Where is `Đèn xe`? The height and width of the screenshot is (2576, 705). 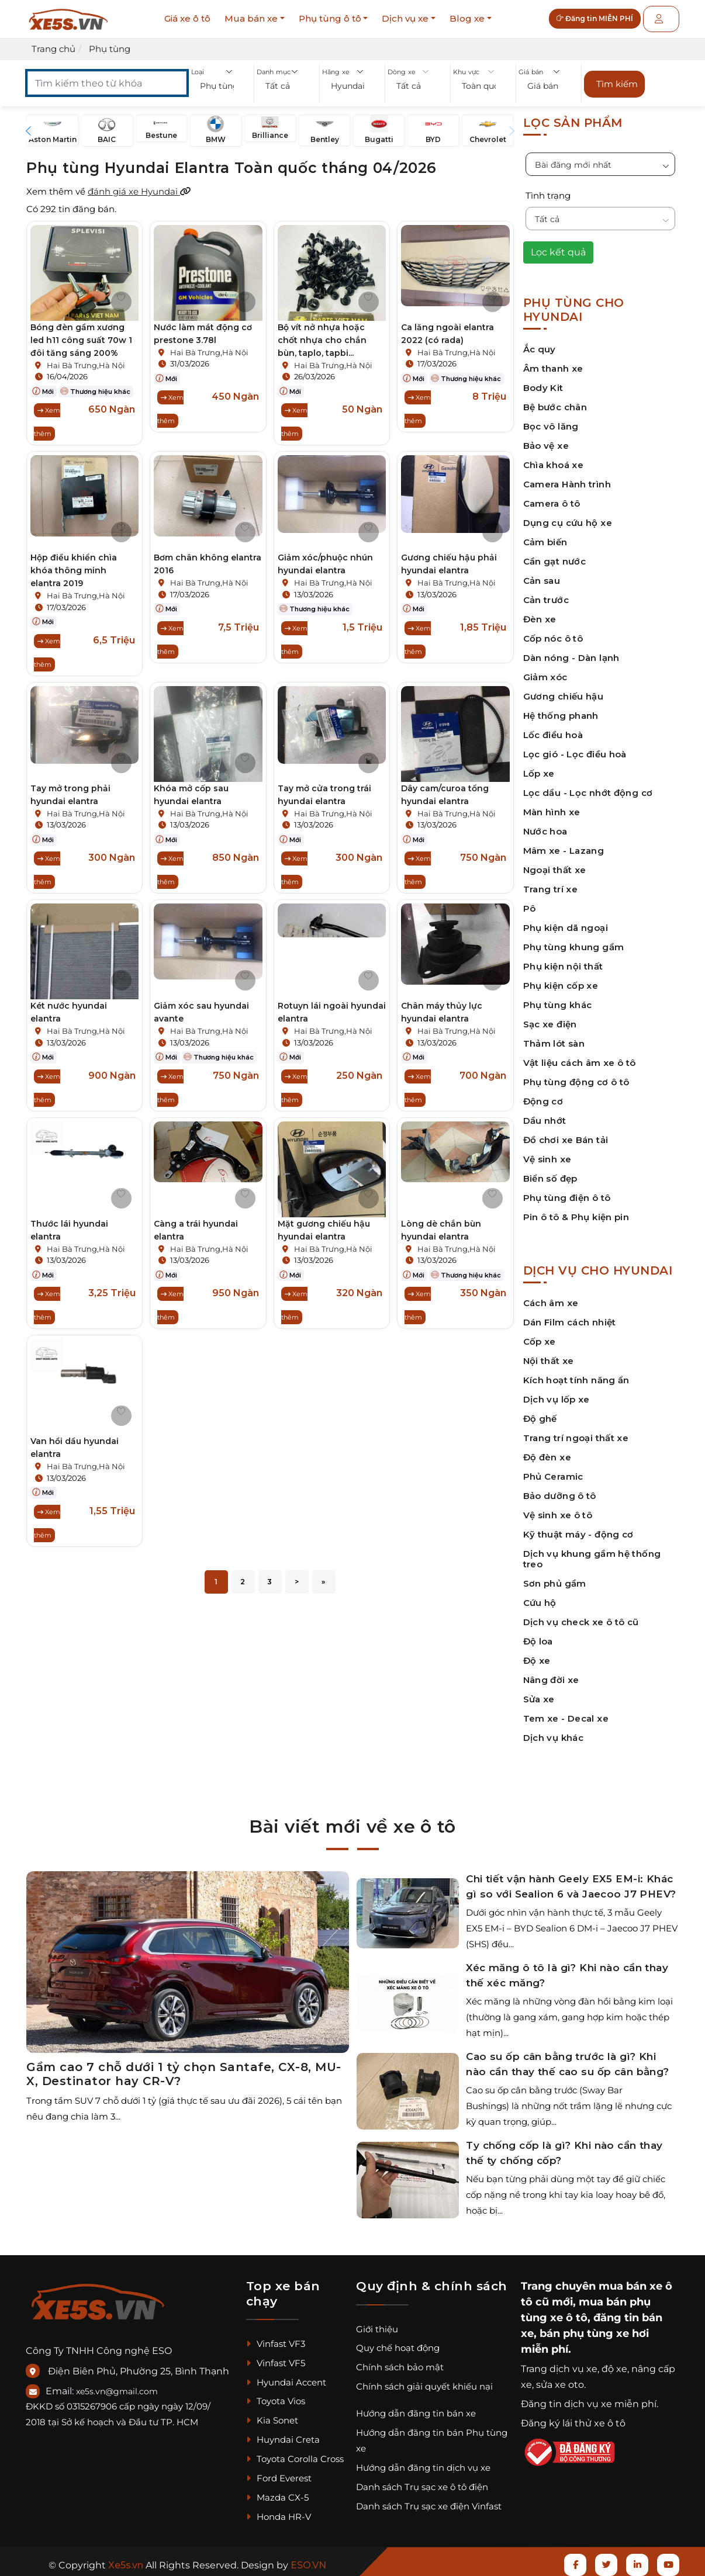 Đèn xe is located at coordinates (540, 612).